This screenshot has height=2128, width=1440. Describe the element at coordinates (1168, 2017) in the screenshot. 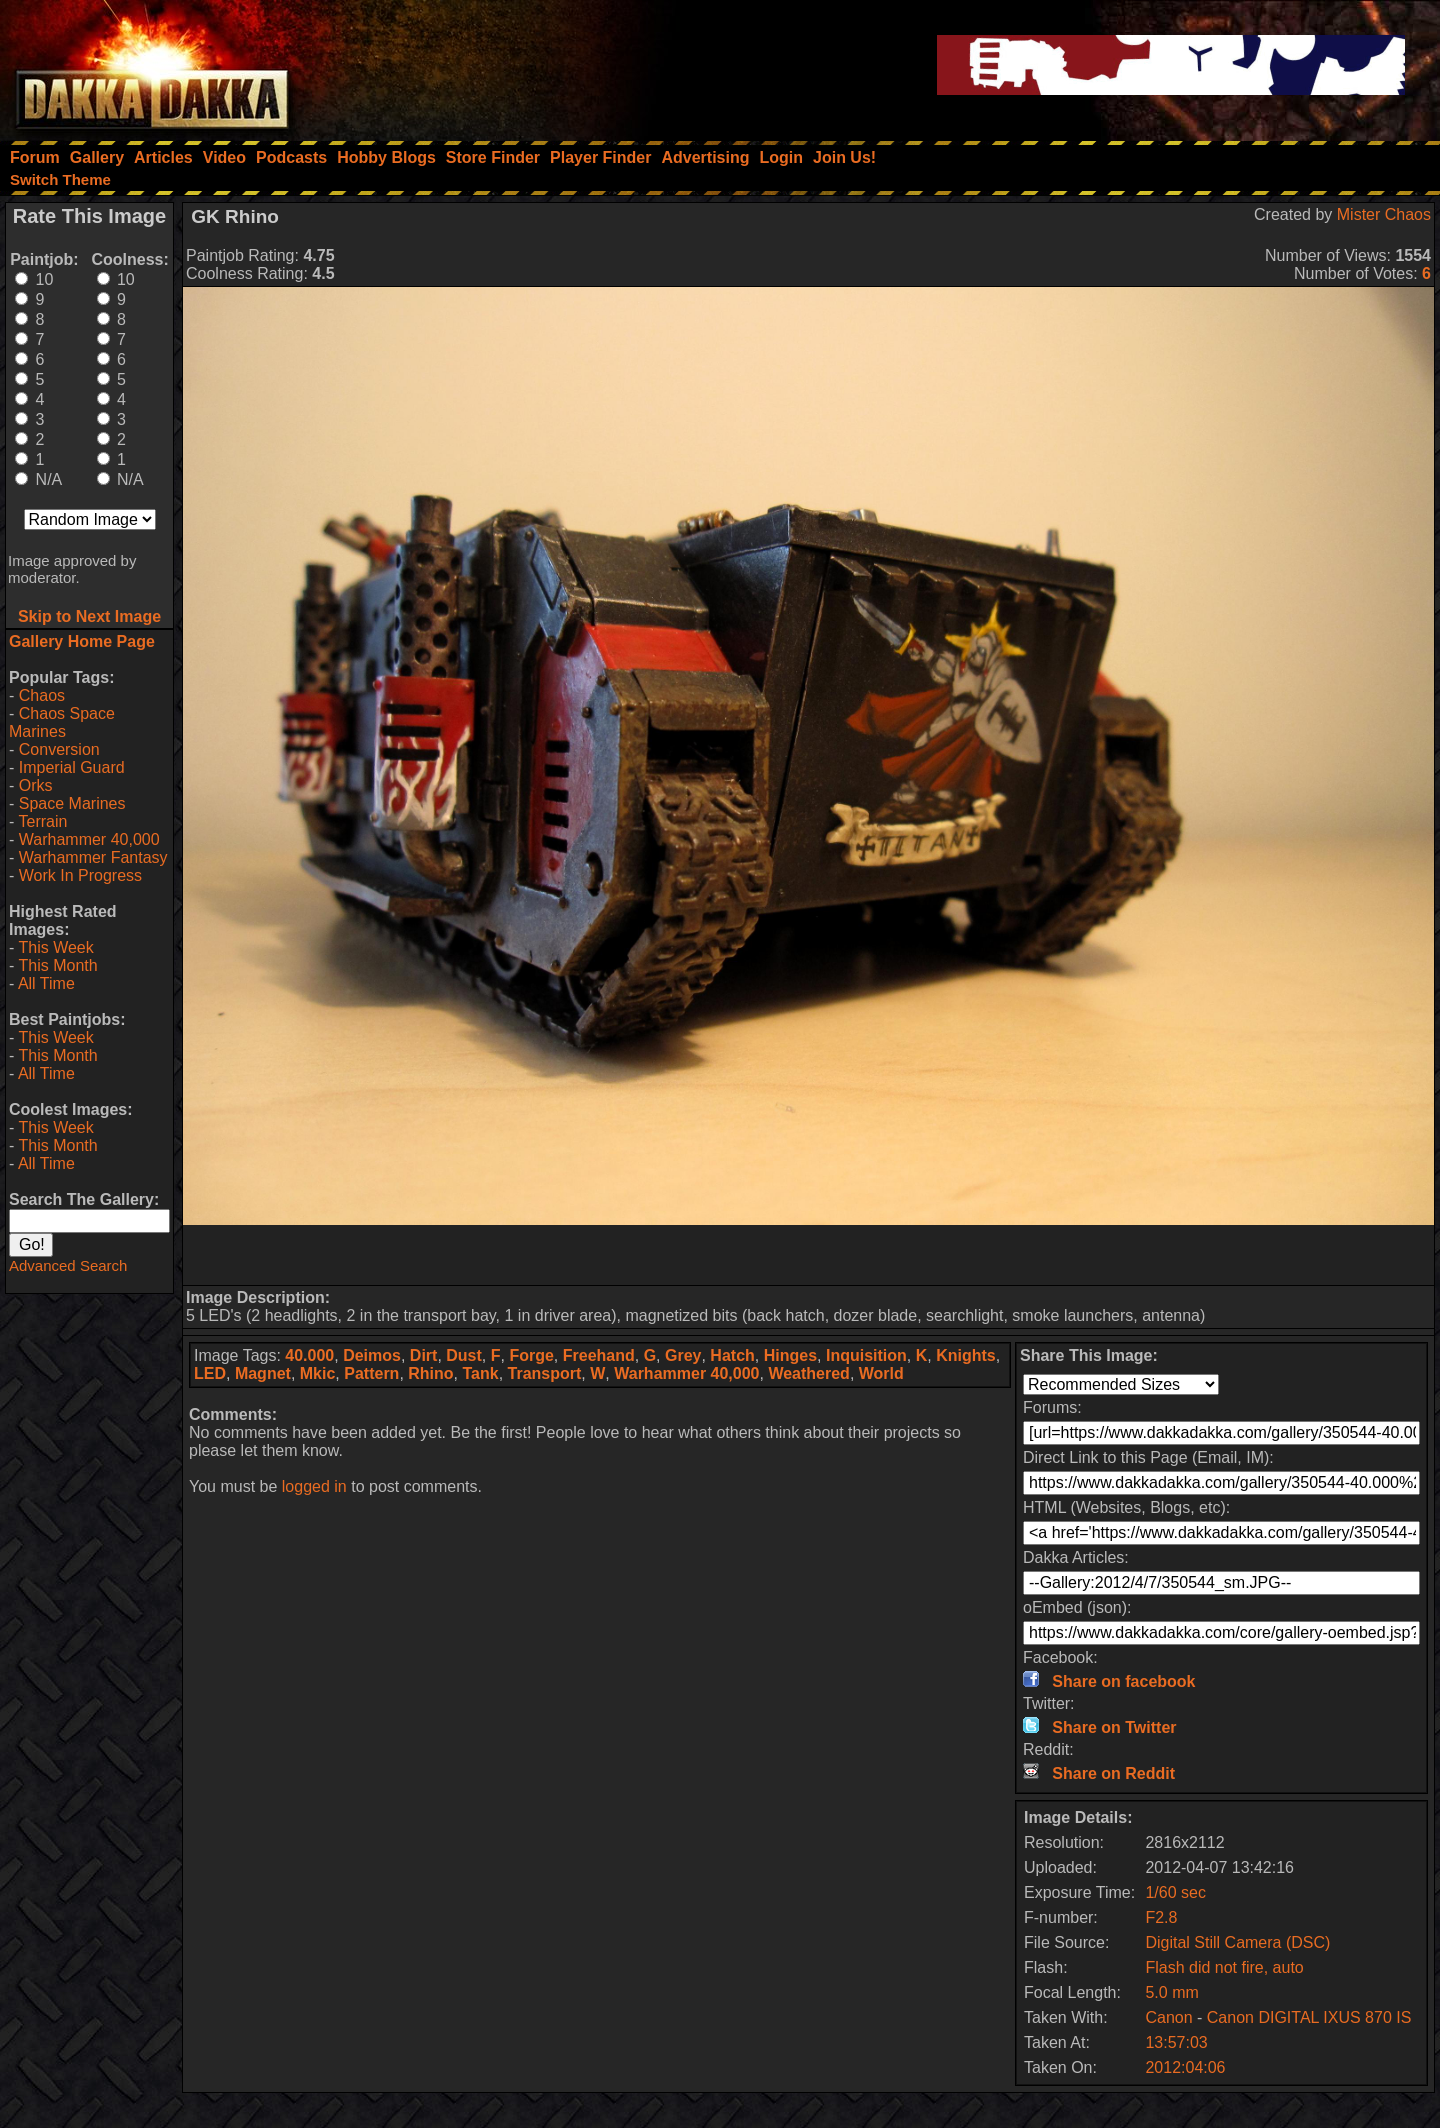

I see `Canon` at that location.